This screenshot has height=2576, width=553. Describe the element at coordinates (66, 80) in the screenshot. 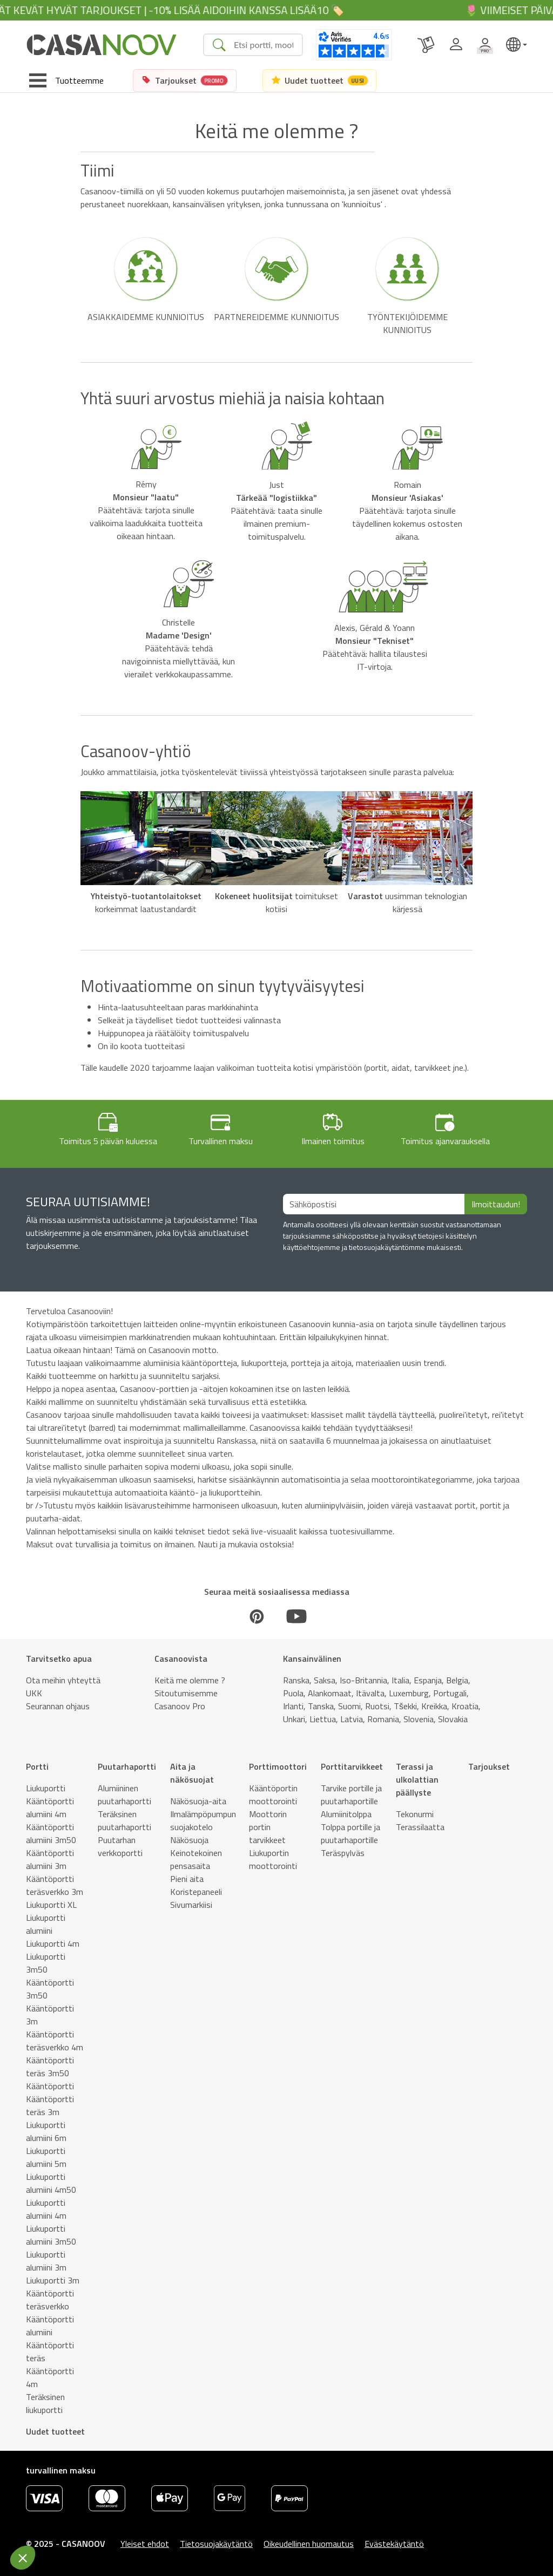

I see `[Toggle navigation]` at that location.